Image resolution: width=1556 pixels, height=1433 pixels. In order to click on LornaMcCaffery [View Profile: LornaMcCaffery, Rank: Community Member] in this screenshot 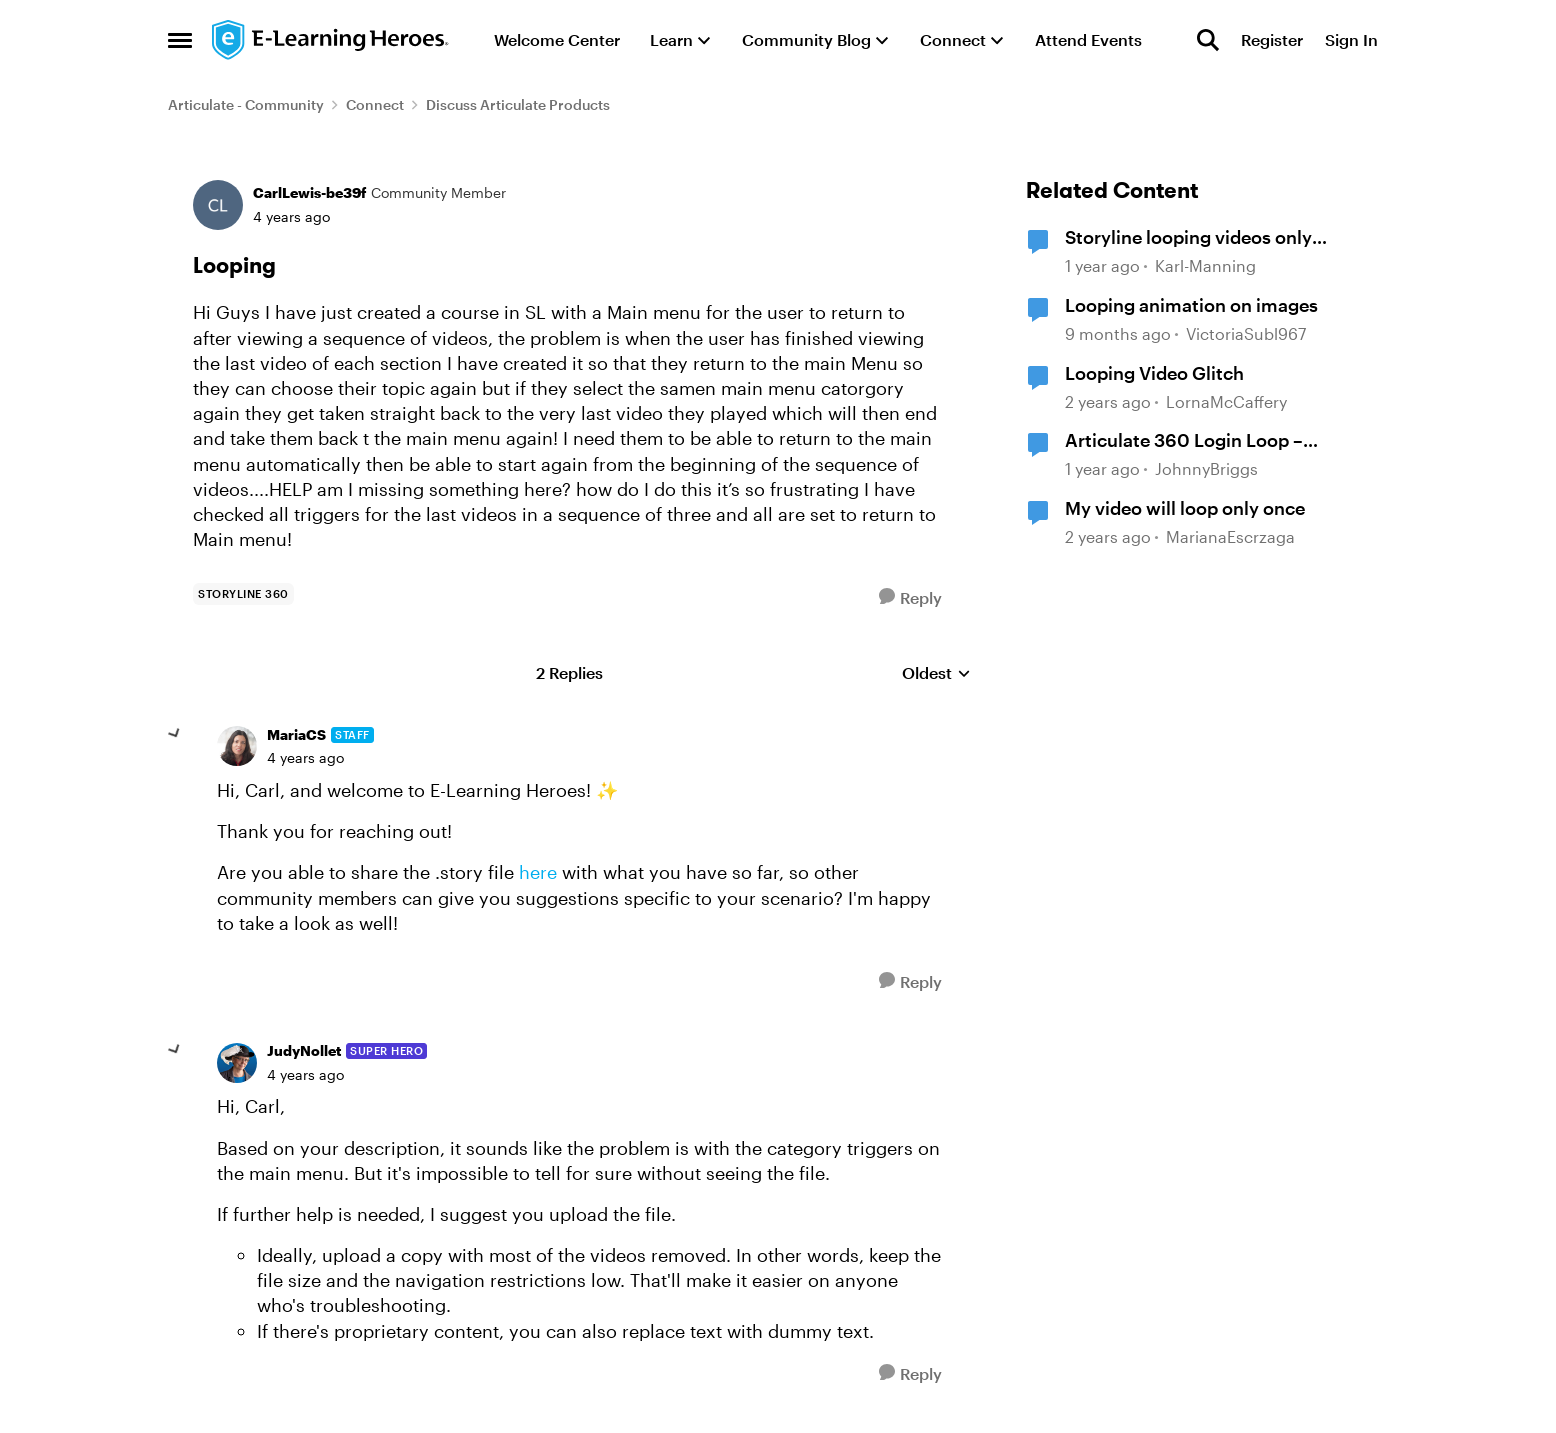, I will do `click(1226, 401)`.